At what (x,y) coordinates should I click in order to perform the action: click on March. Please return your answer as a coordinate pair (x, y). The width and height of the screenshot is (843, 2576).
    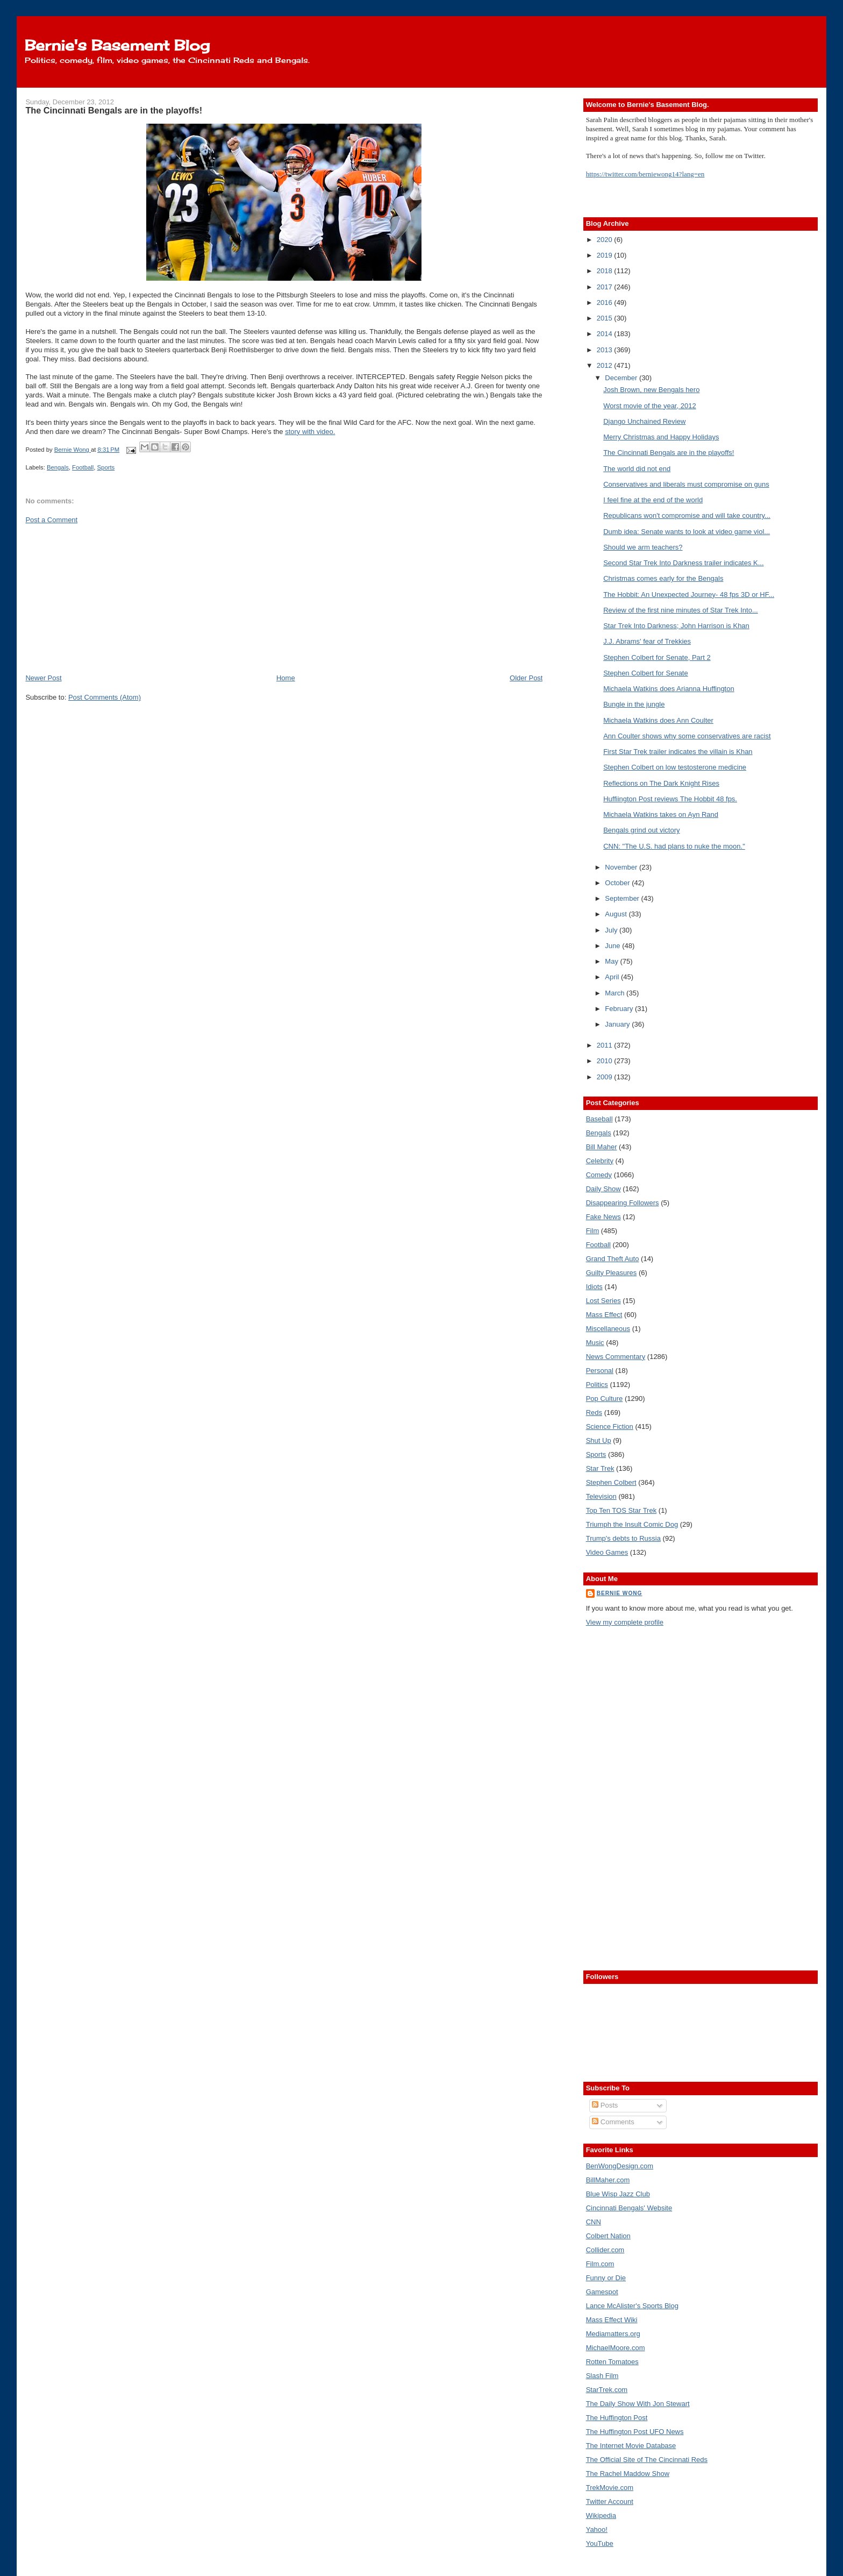
    Looking at the image, I should click on (615, 993).